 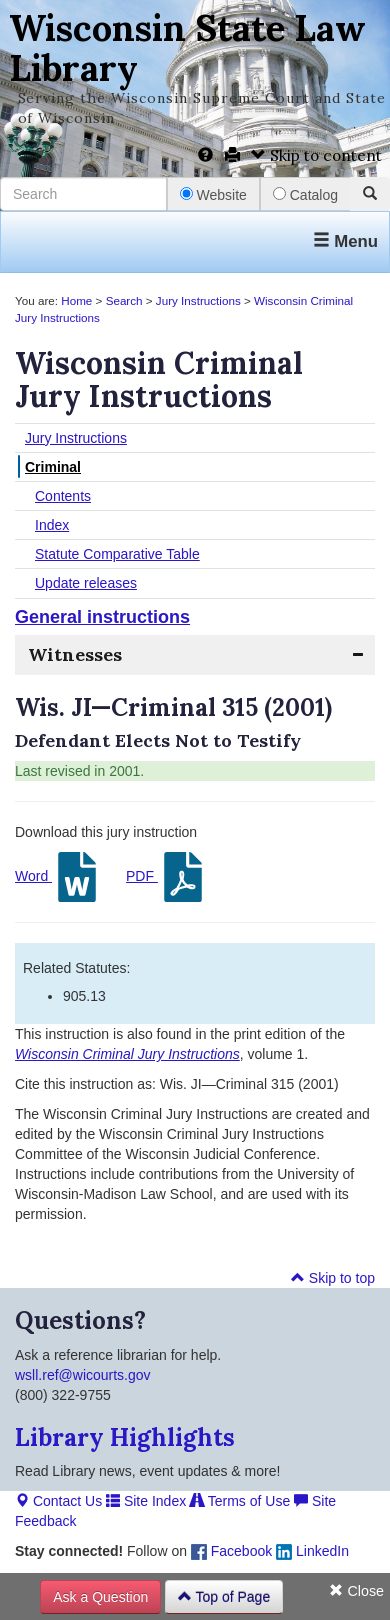 I want to click on PDF, so click(x=167, y=877).